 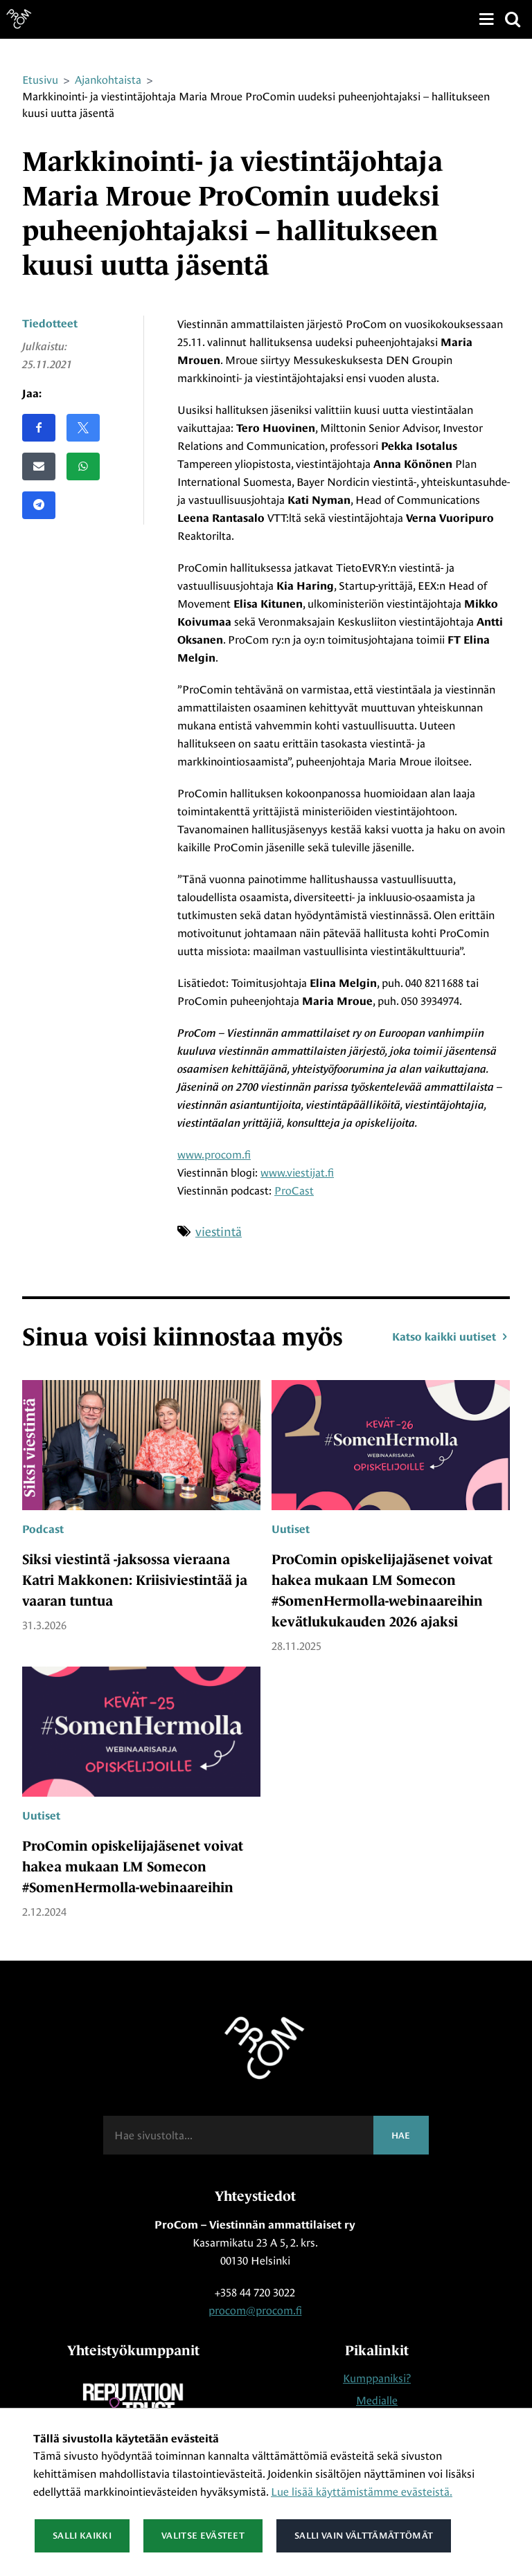 What do you see at coordinates (294, 1190) in the screenshot?
I see `ProCast` at bounding box center [294, 1190].